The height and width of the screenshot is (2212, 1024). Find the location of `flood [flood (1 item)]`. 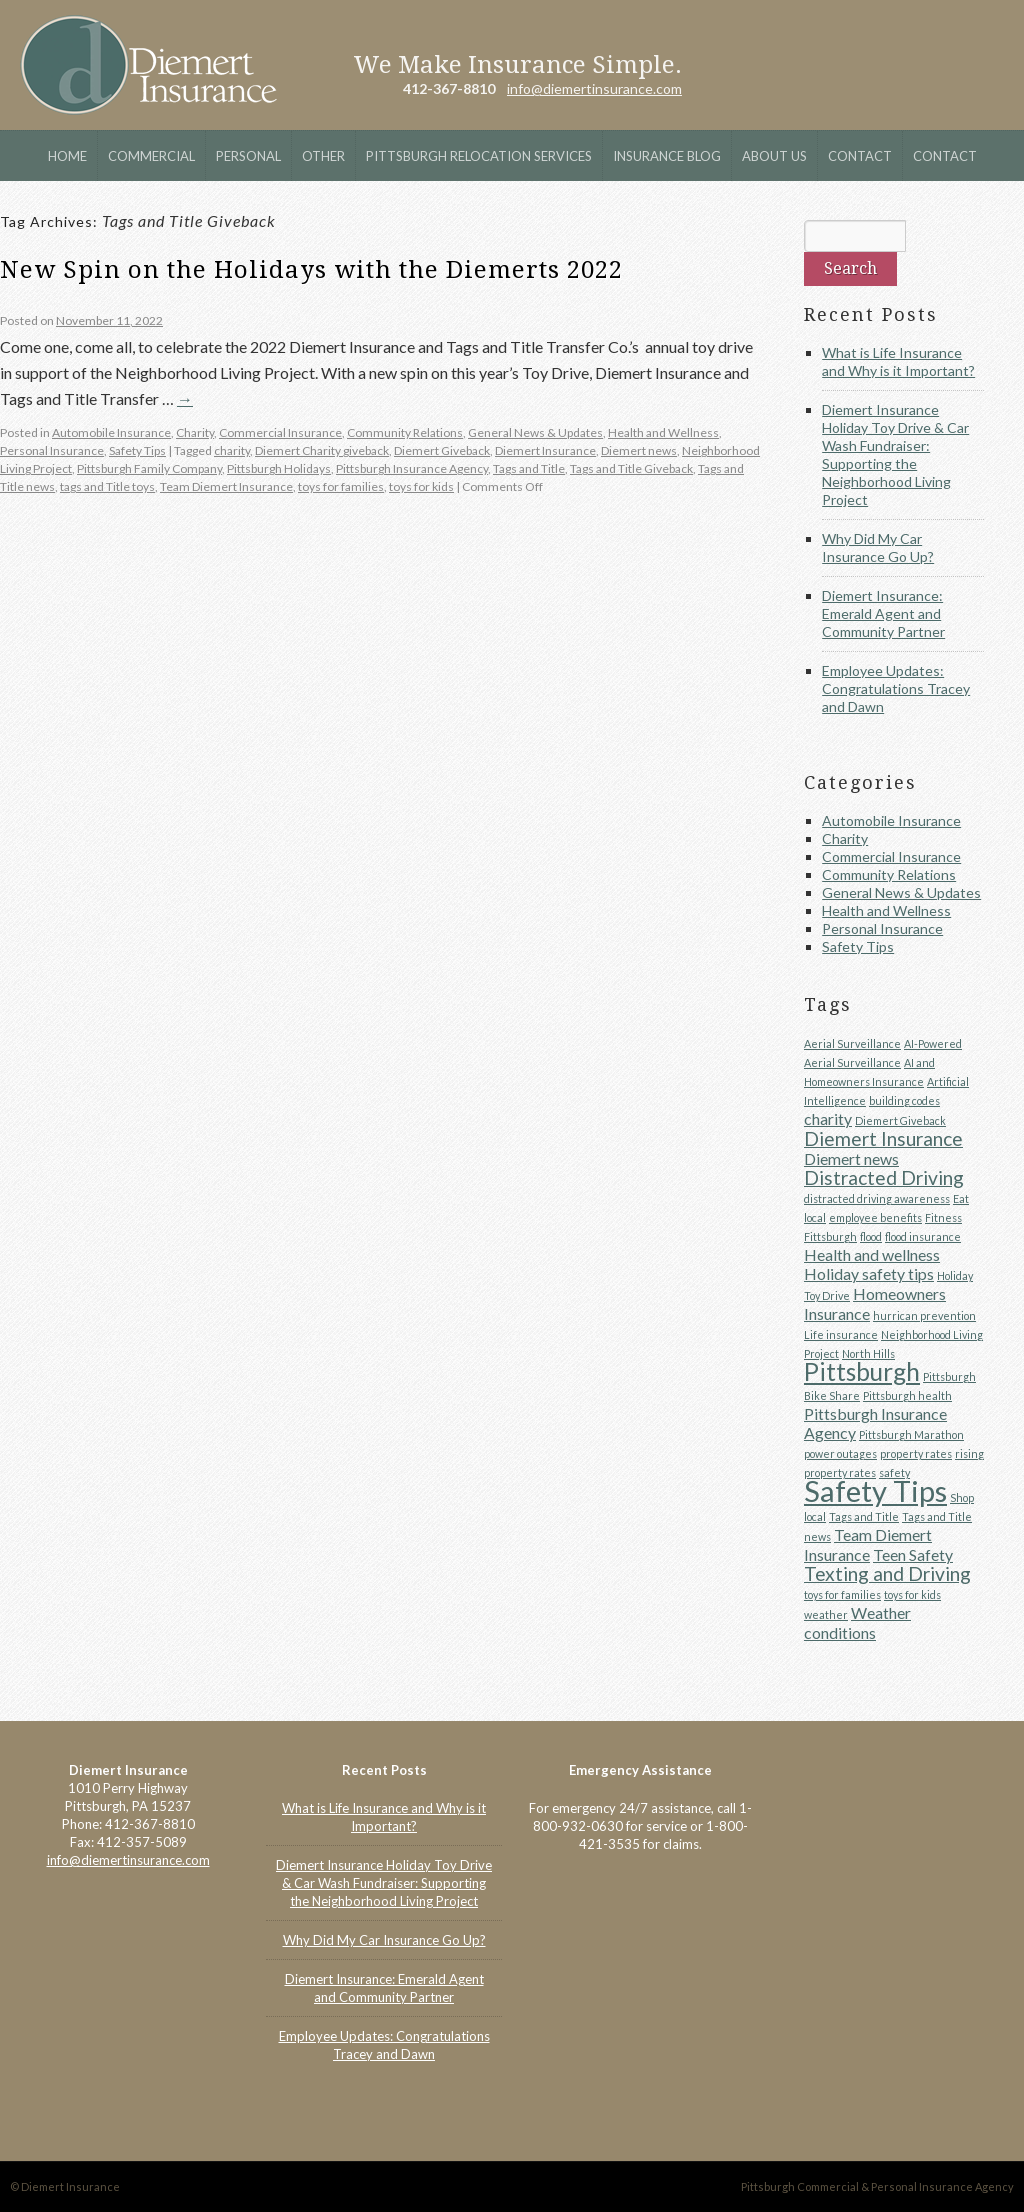

flood [flood (1 item)] is located at coordinates (871, 1236).